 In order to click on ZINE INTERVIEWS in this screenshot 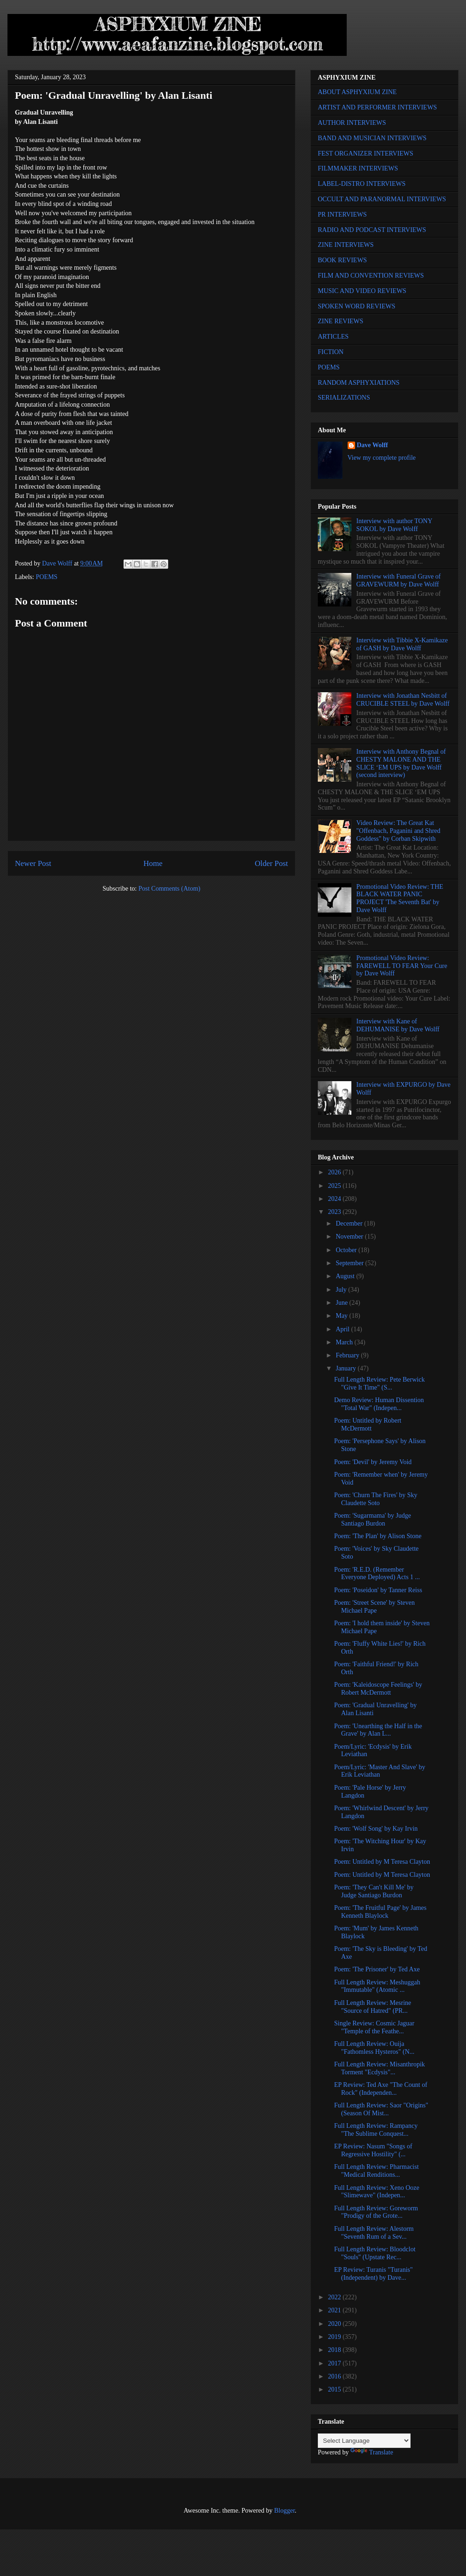, I will do `click(346, 244)`.